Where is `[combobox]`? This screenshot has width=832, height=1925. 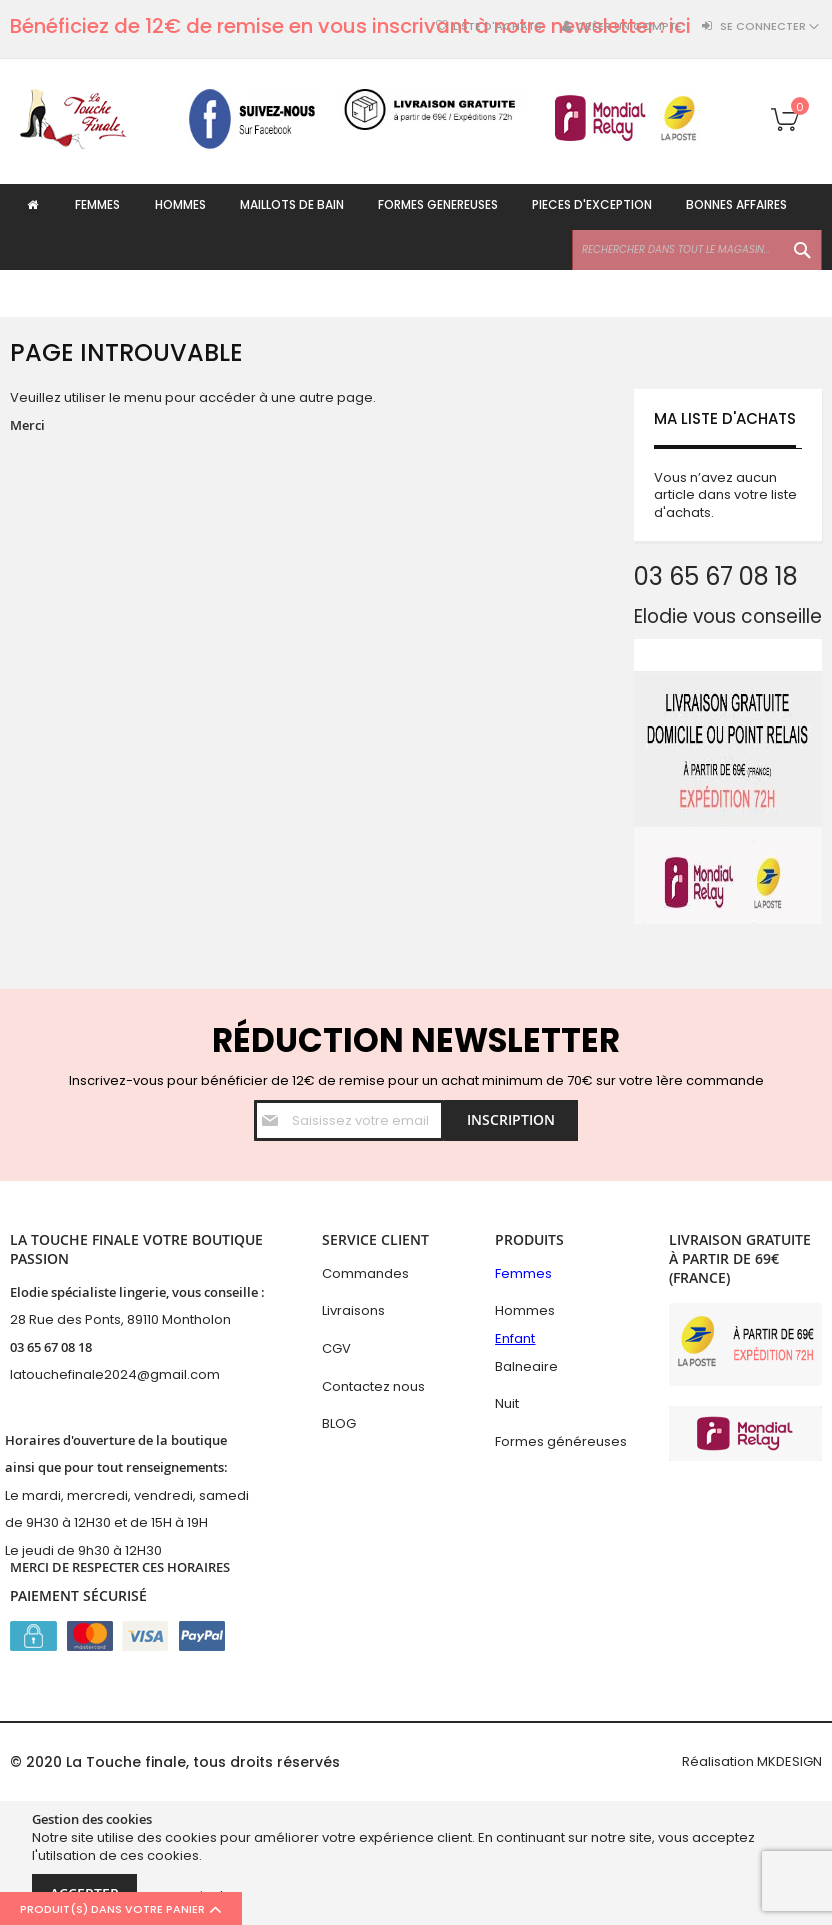 [combobox] is located at coordinates (697, 297).